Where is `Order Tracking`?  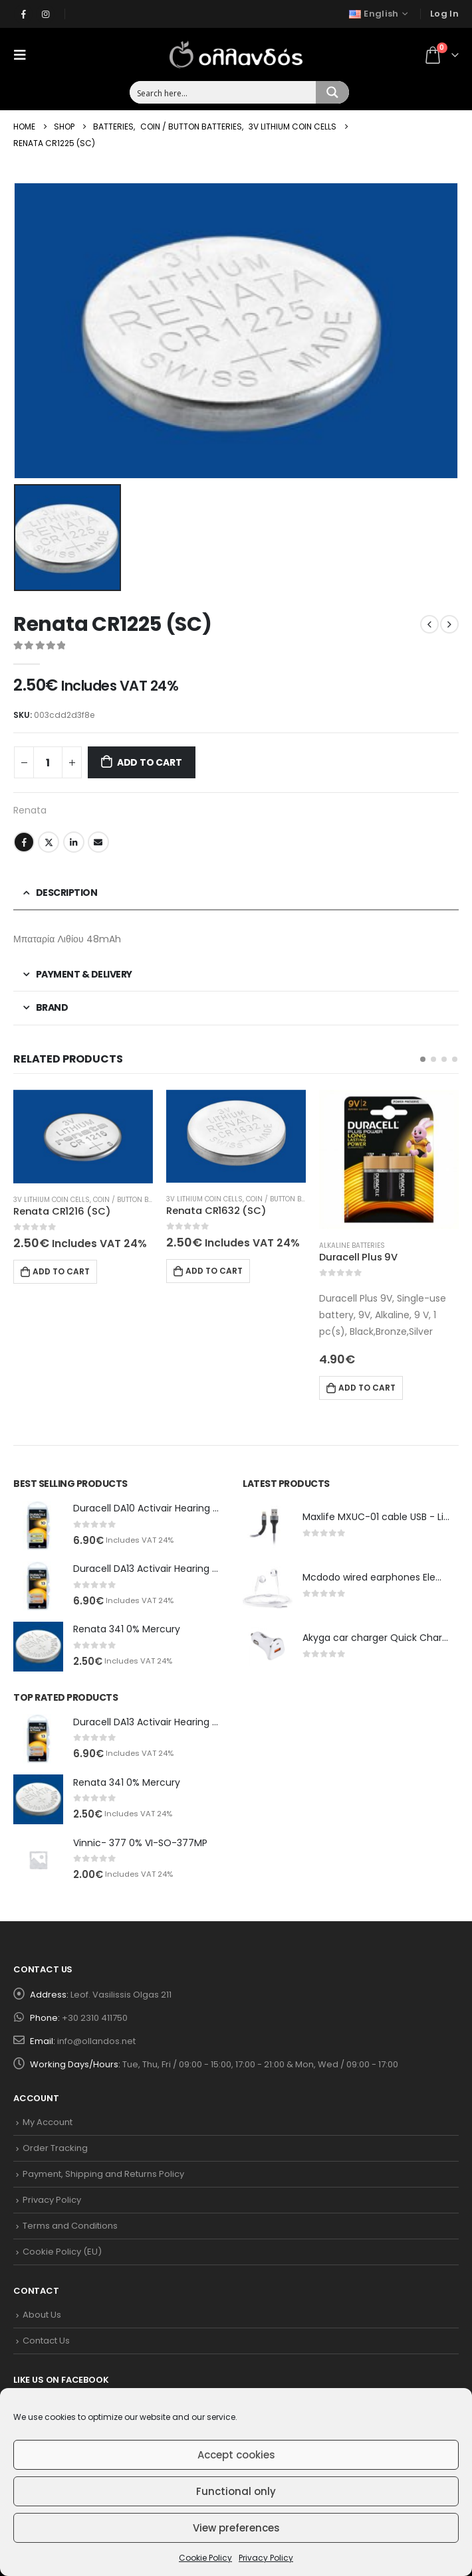
Order Tracking is located at coordinates (55, 2148).